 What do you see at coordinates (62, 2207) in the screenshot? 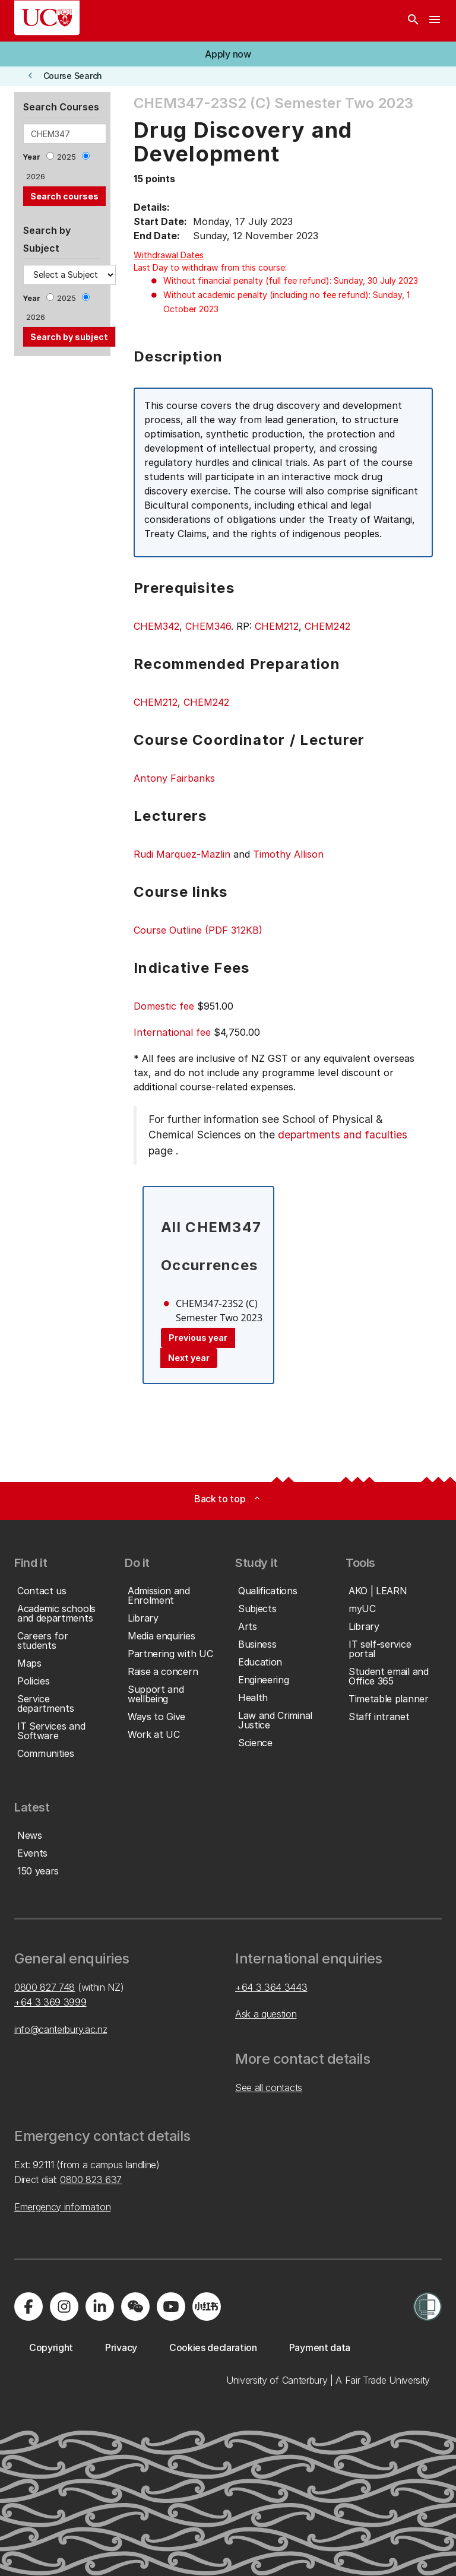
I see `Emergency information` at bounding box center [62, 2207].